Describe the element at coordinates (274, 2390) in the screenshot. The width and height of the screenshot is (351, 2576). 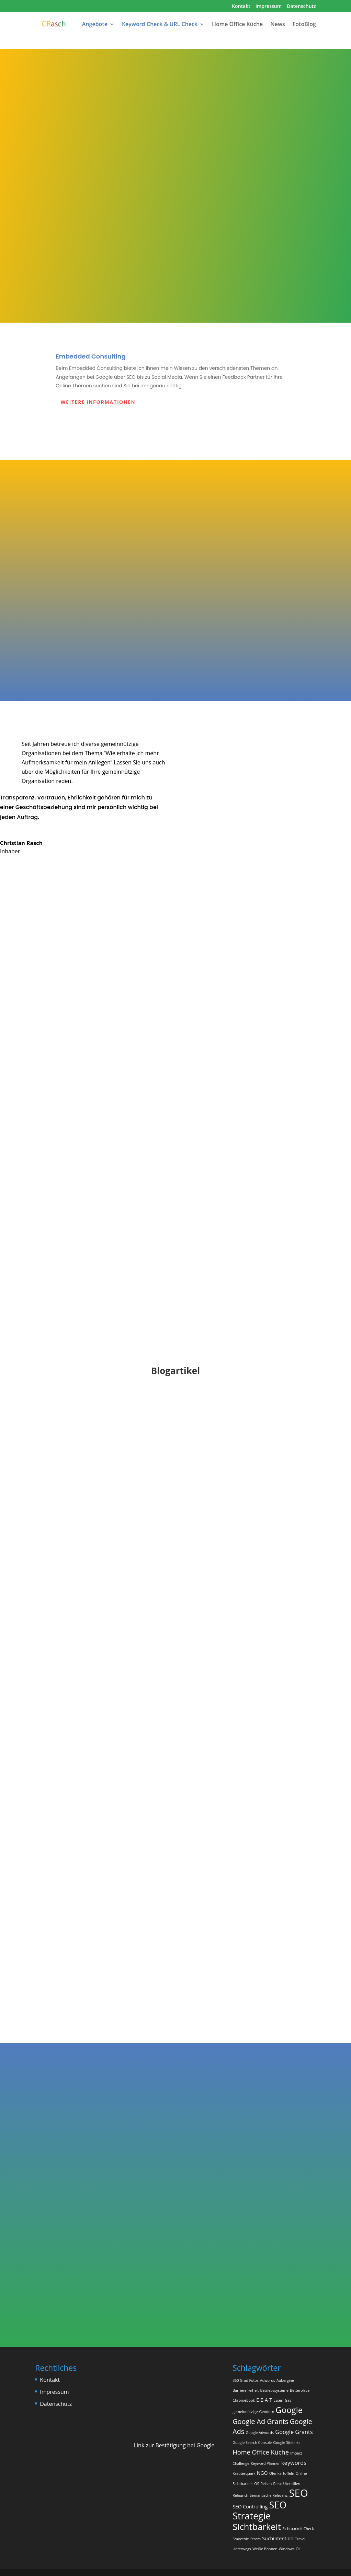
I see `Betriebssysteme [Betriebssysteme (1 Eintrag)]` at that location.